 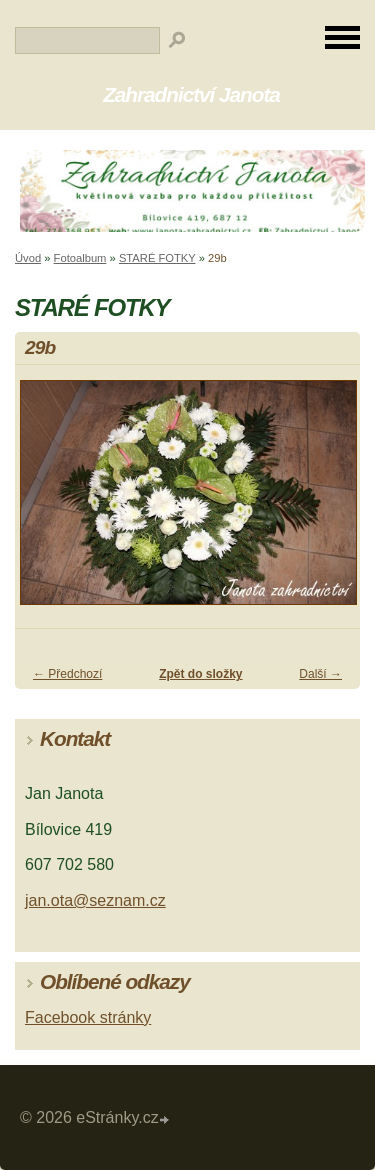 What do you see at coordinates (88, 1017) in the screenshot?
I see `Facebook stránky` at bounding box center [88, 1017].